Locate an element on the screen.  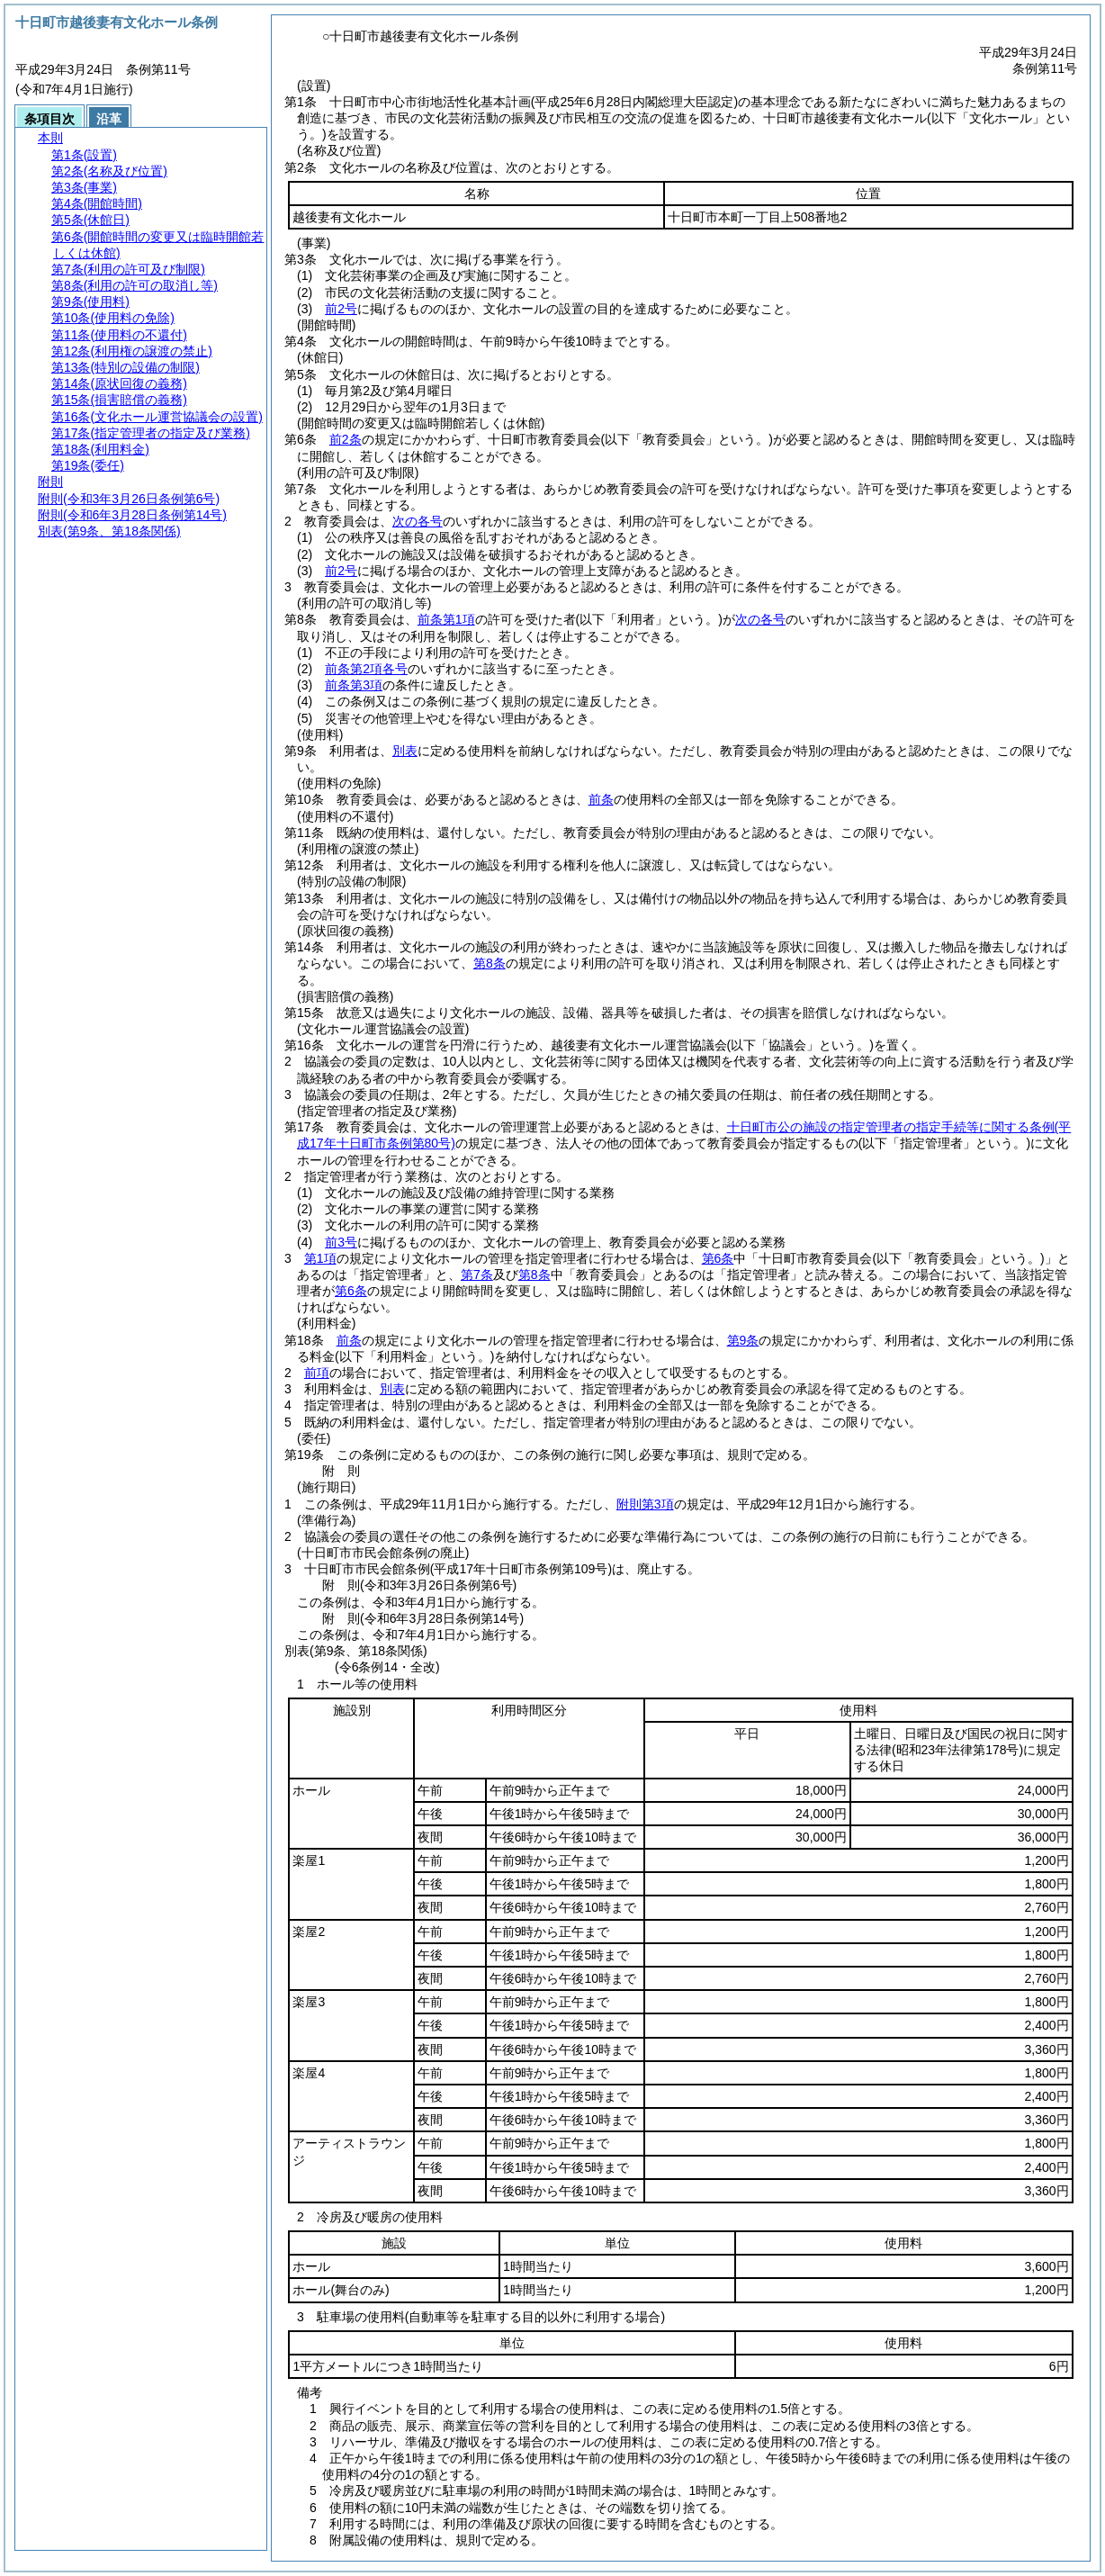
次の各号 is located at coordinates (417, 521).